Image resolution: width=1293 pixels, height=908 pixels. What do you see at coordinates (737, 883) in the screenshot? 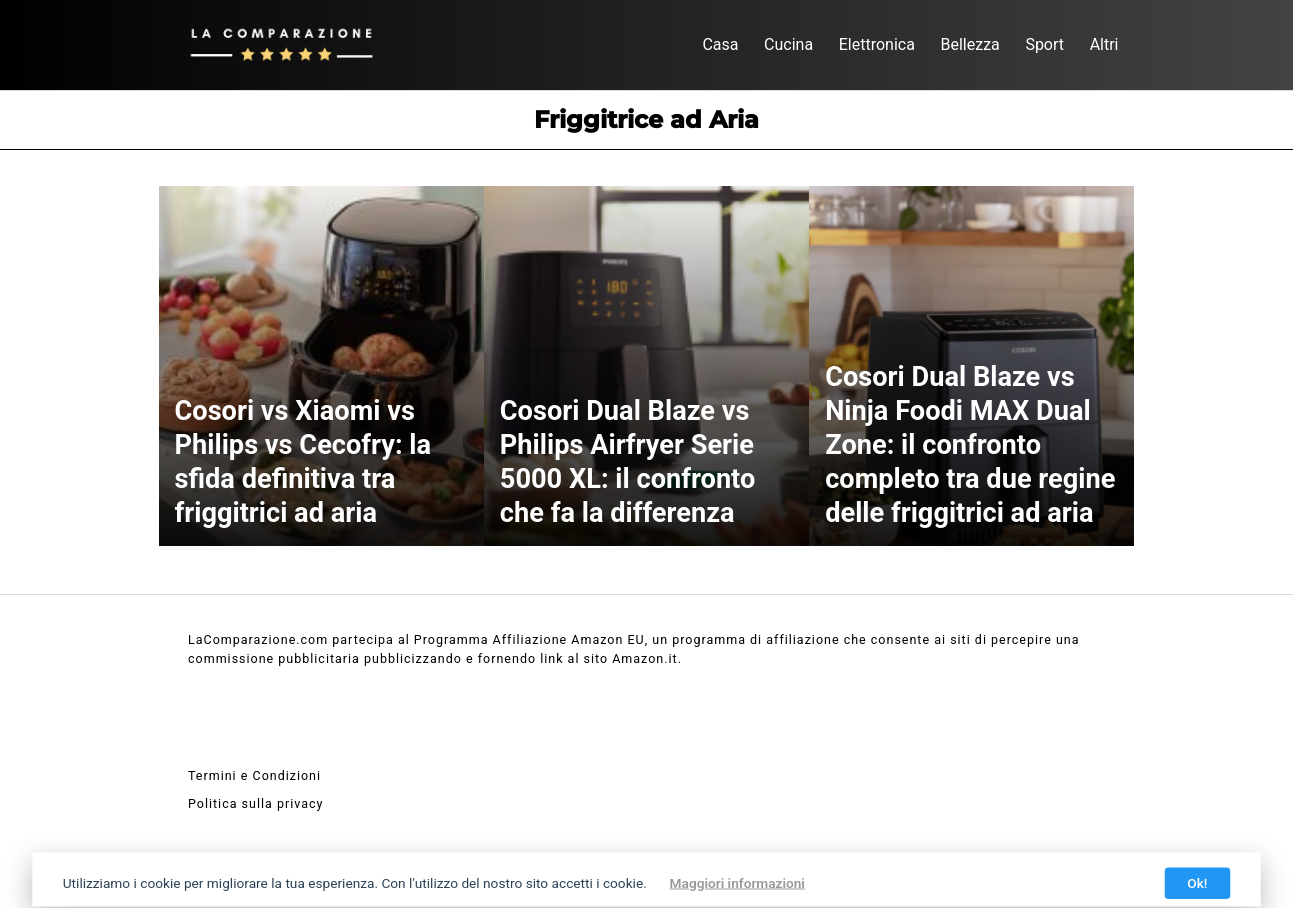
I see `Maggiori informazioni` at bounding box center [737, 883].